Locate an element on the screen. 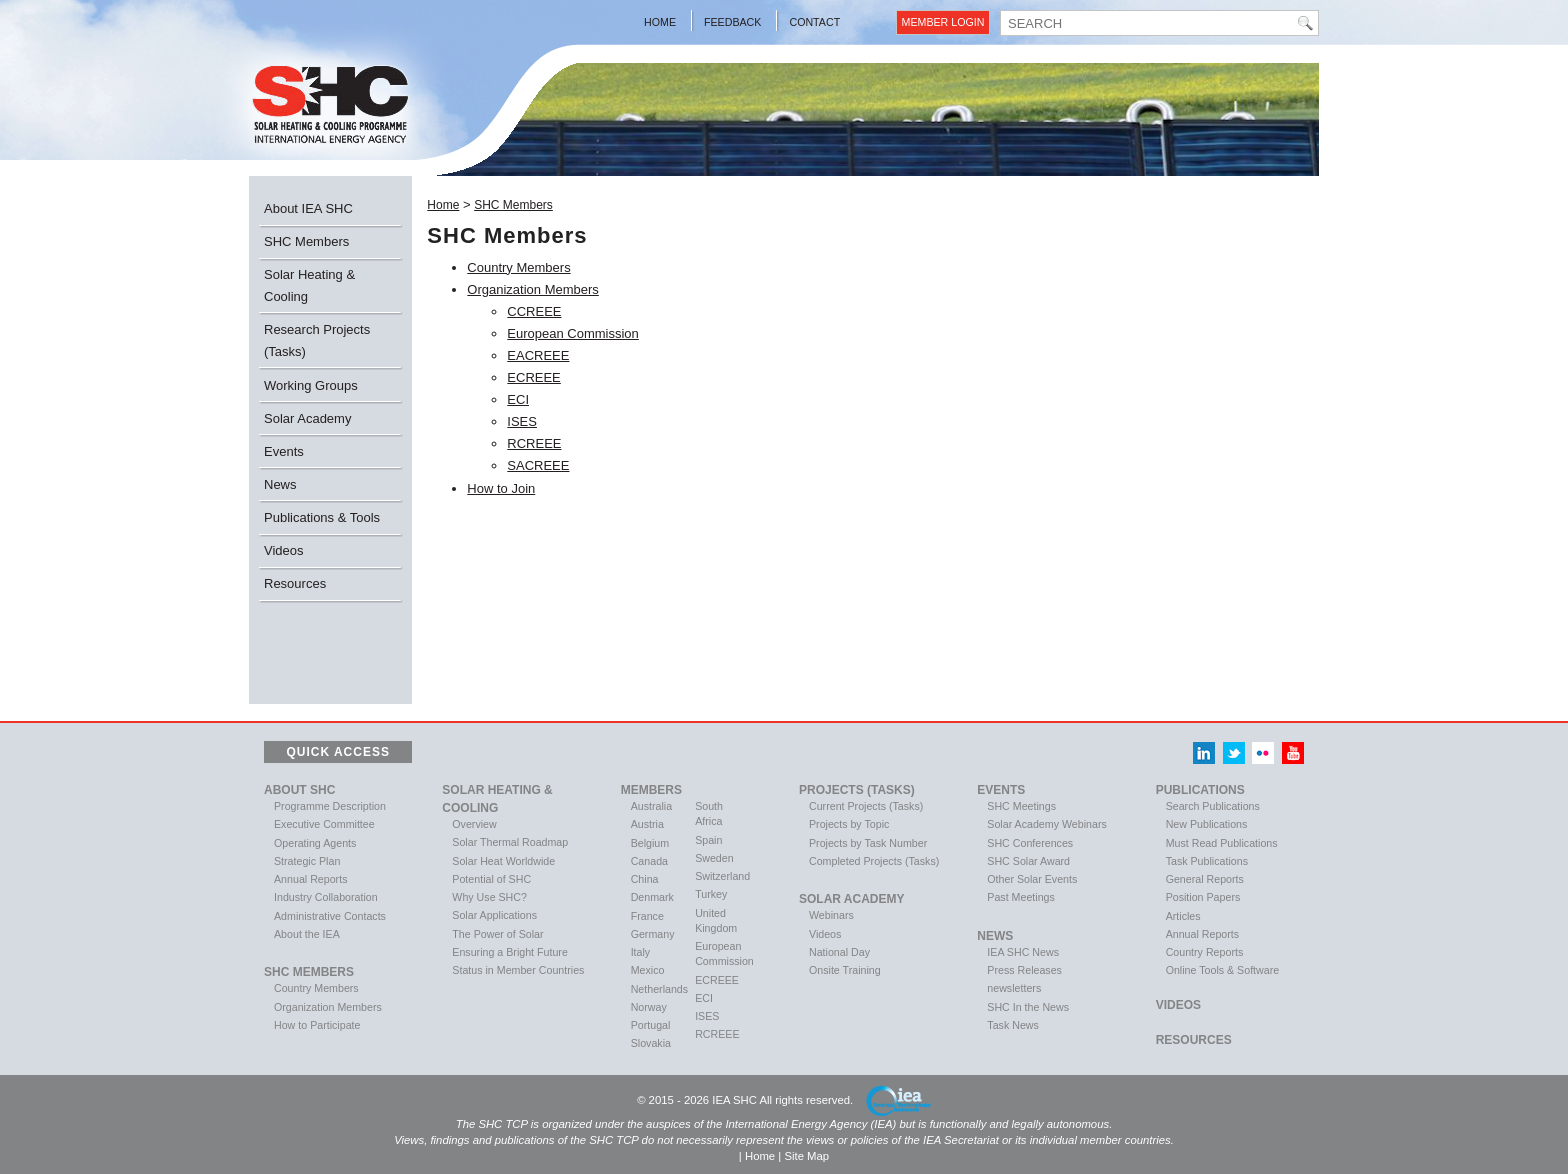 This screenshot has height=1174, width=1568. Task News is located at coordinates (1013, 1025).